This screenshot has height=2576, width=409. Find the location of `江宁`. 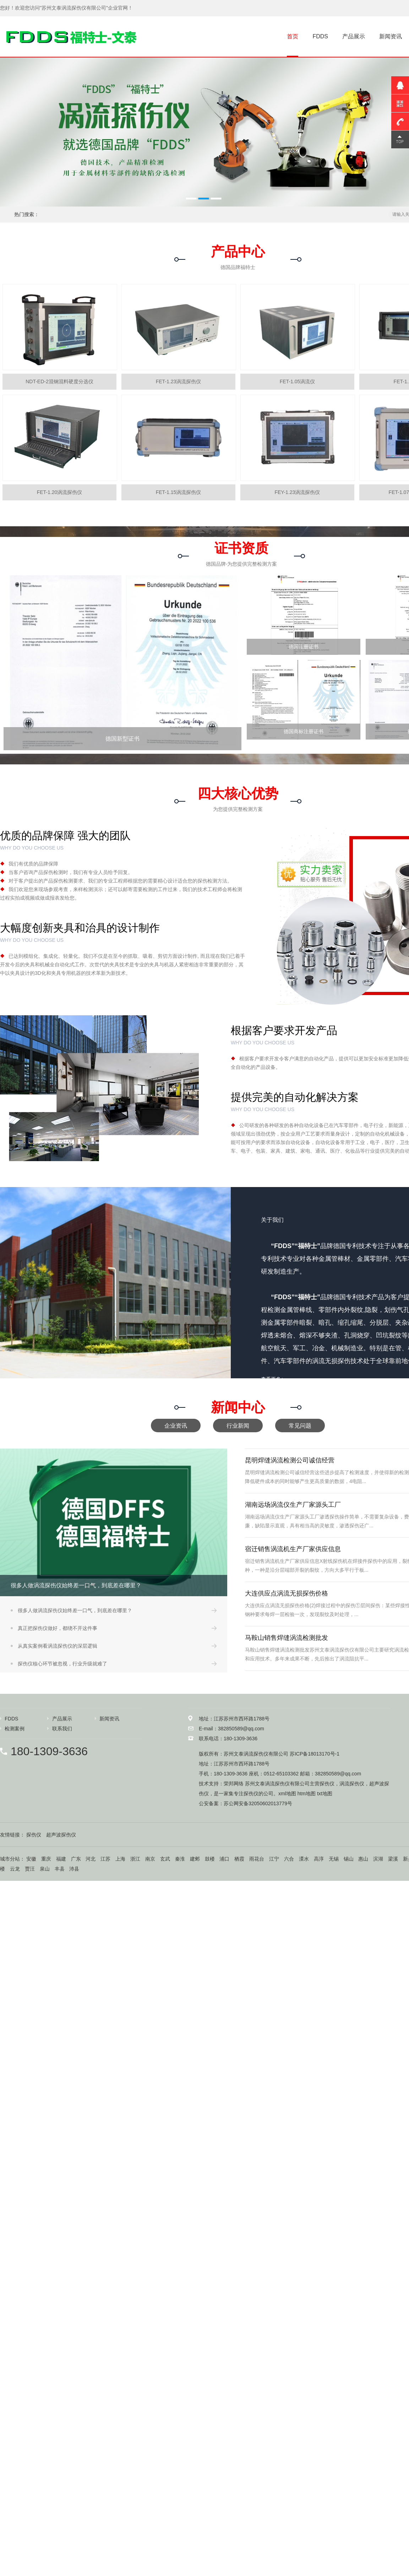

江宁 is located at coordinates (274, 1859).